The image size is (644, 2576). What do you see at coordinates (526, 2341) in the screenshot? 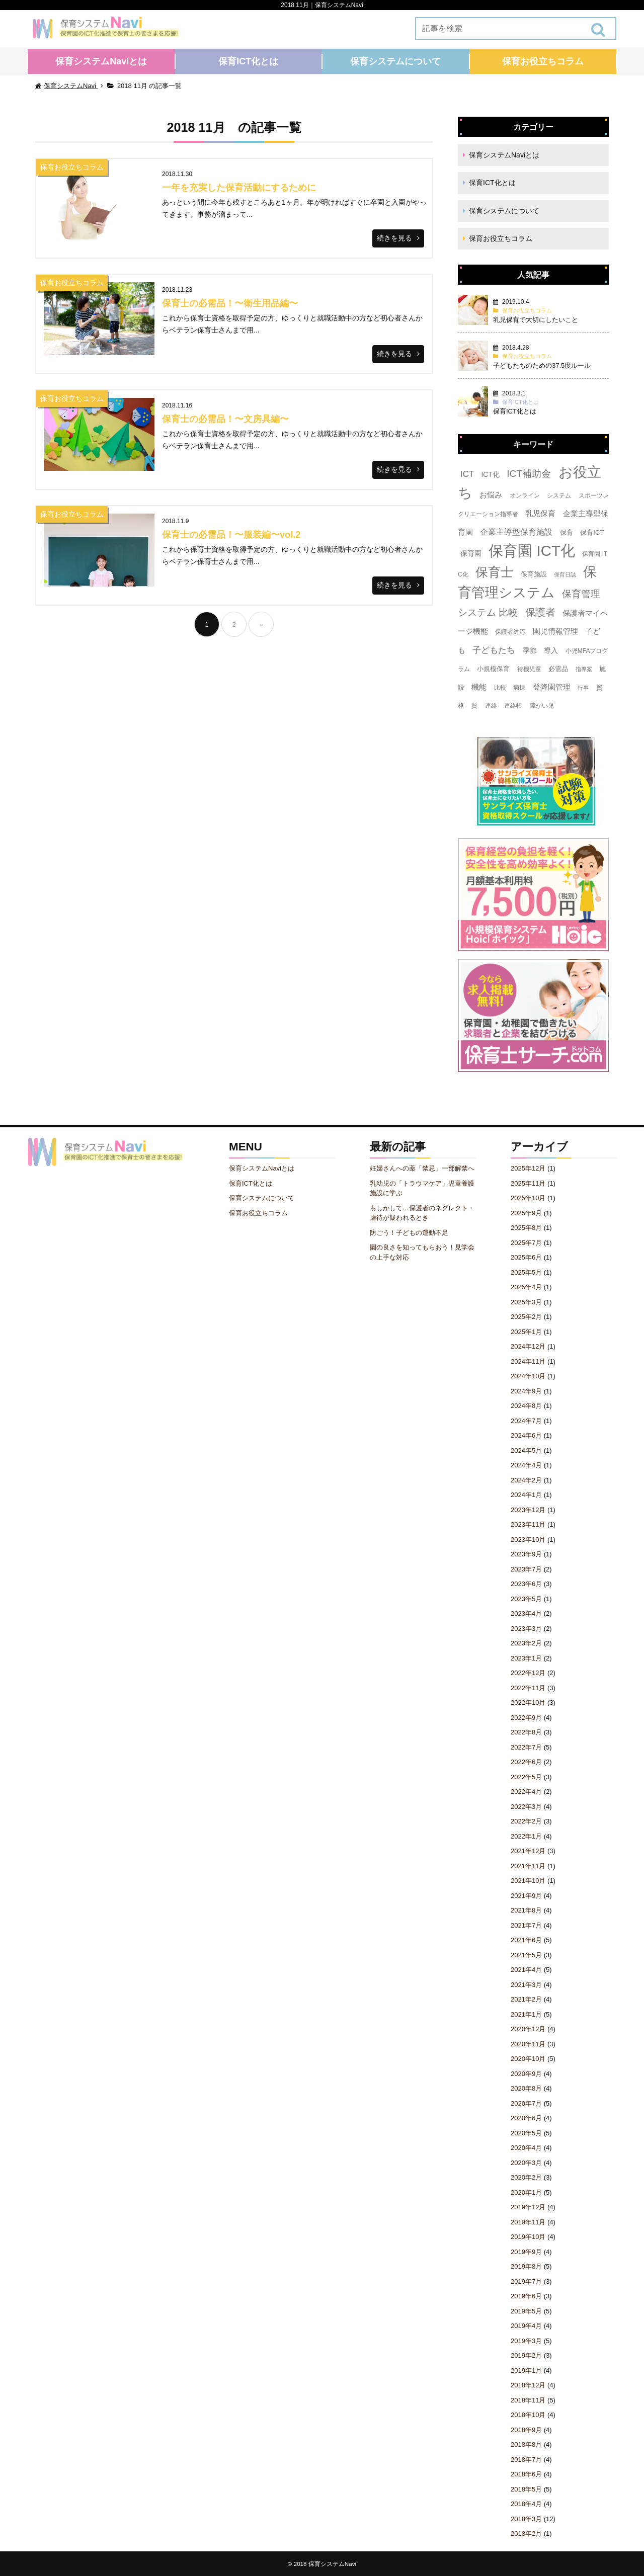
I see `2019年3月` at bounding box center [526, 2341].